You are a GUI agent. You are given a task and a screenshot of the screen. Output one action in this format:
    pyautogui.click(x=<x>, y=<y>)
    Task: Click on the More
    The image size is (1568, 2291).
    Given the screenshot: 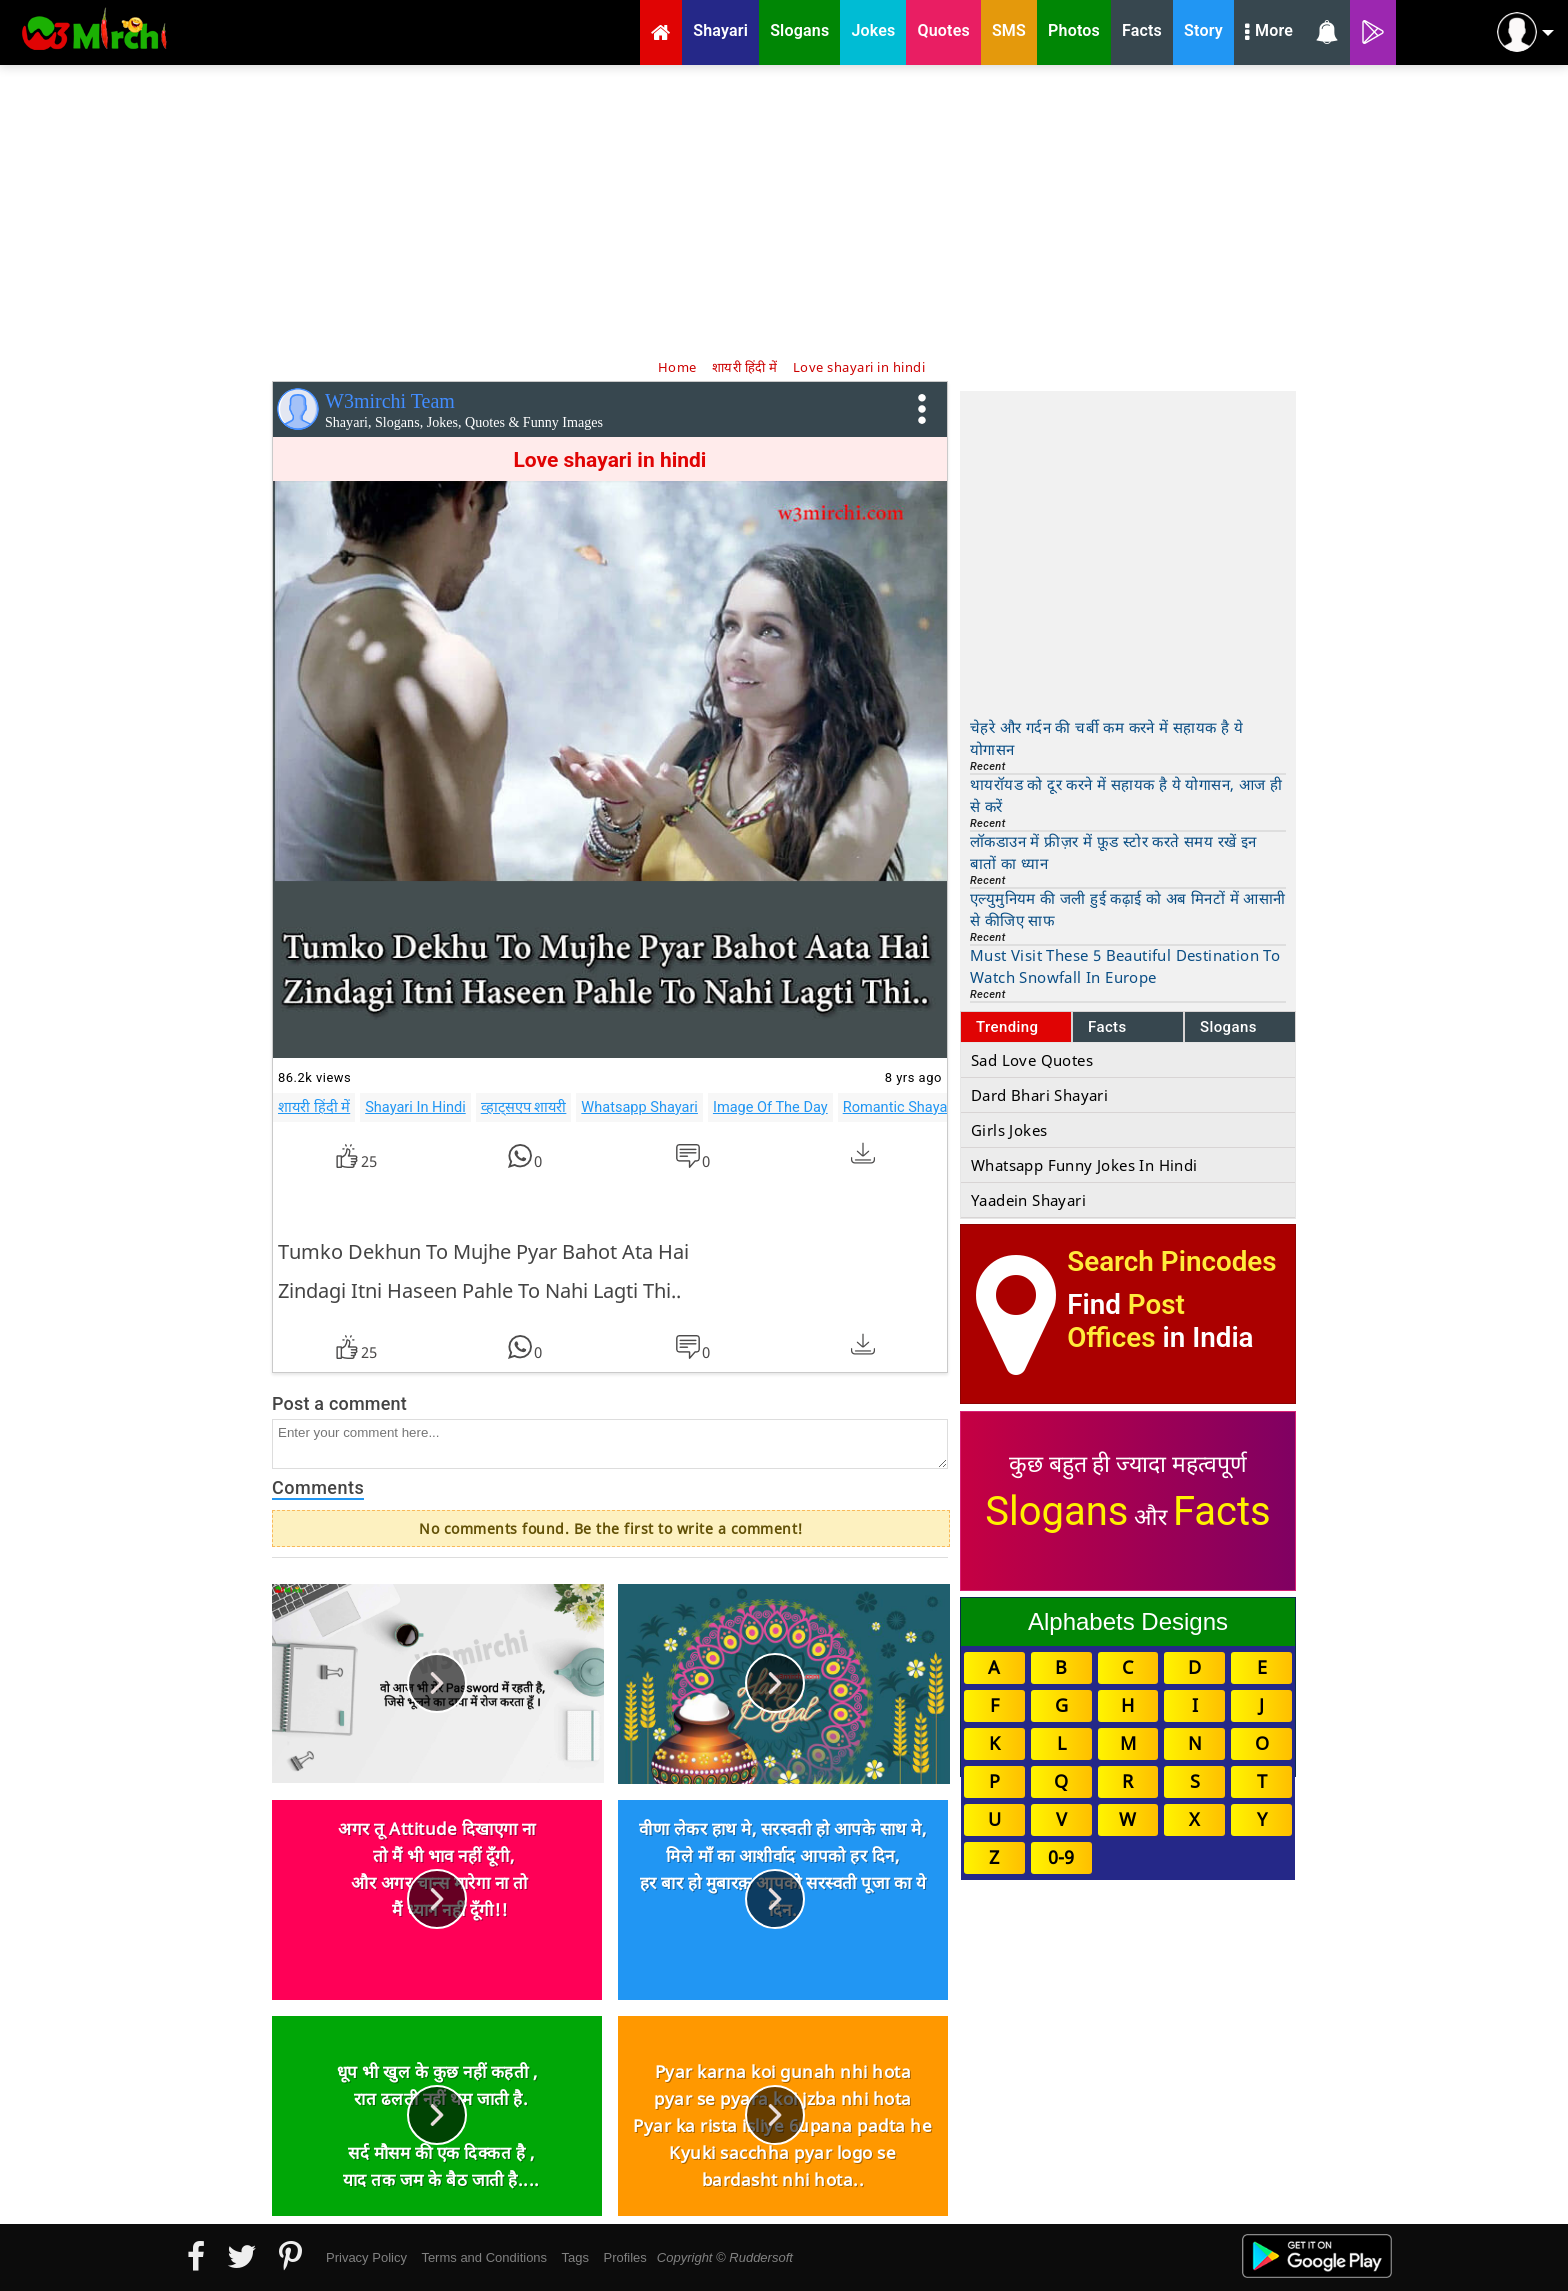 What is the action you would take?
    pyautogui.click(x=1269, y=33)
    